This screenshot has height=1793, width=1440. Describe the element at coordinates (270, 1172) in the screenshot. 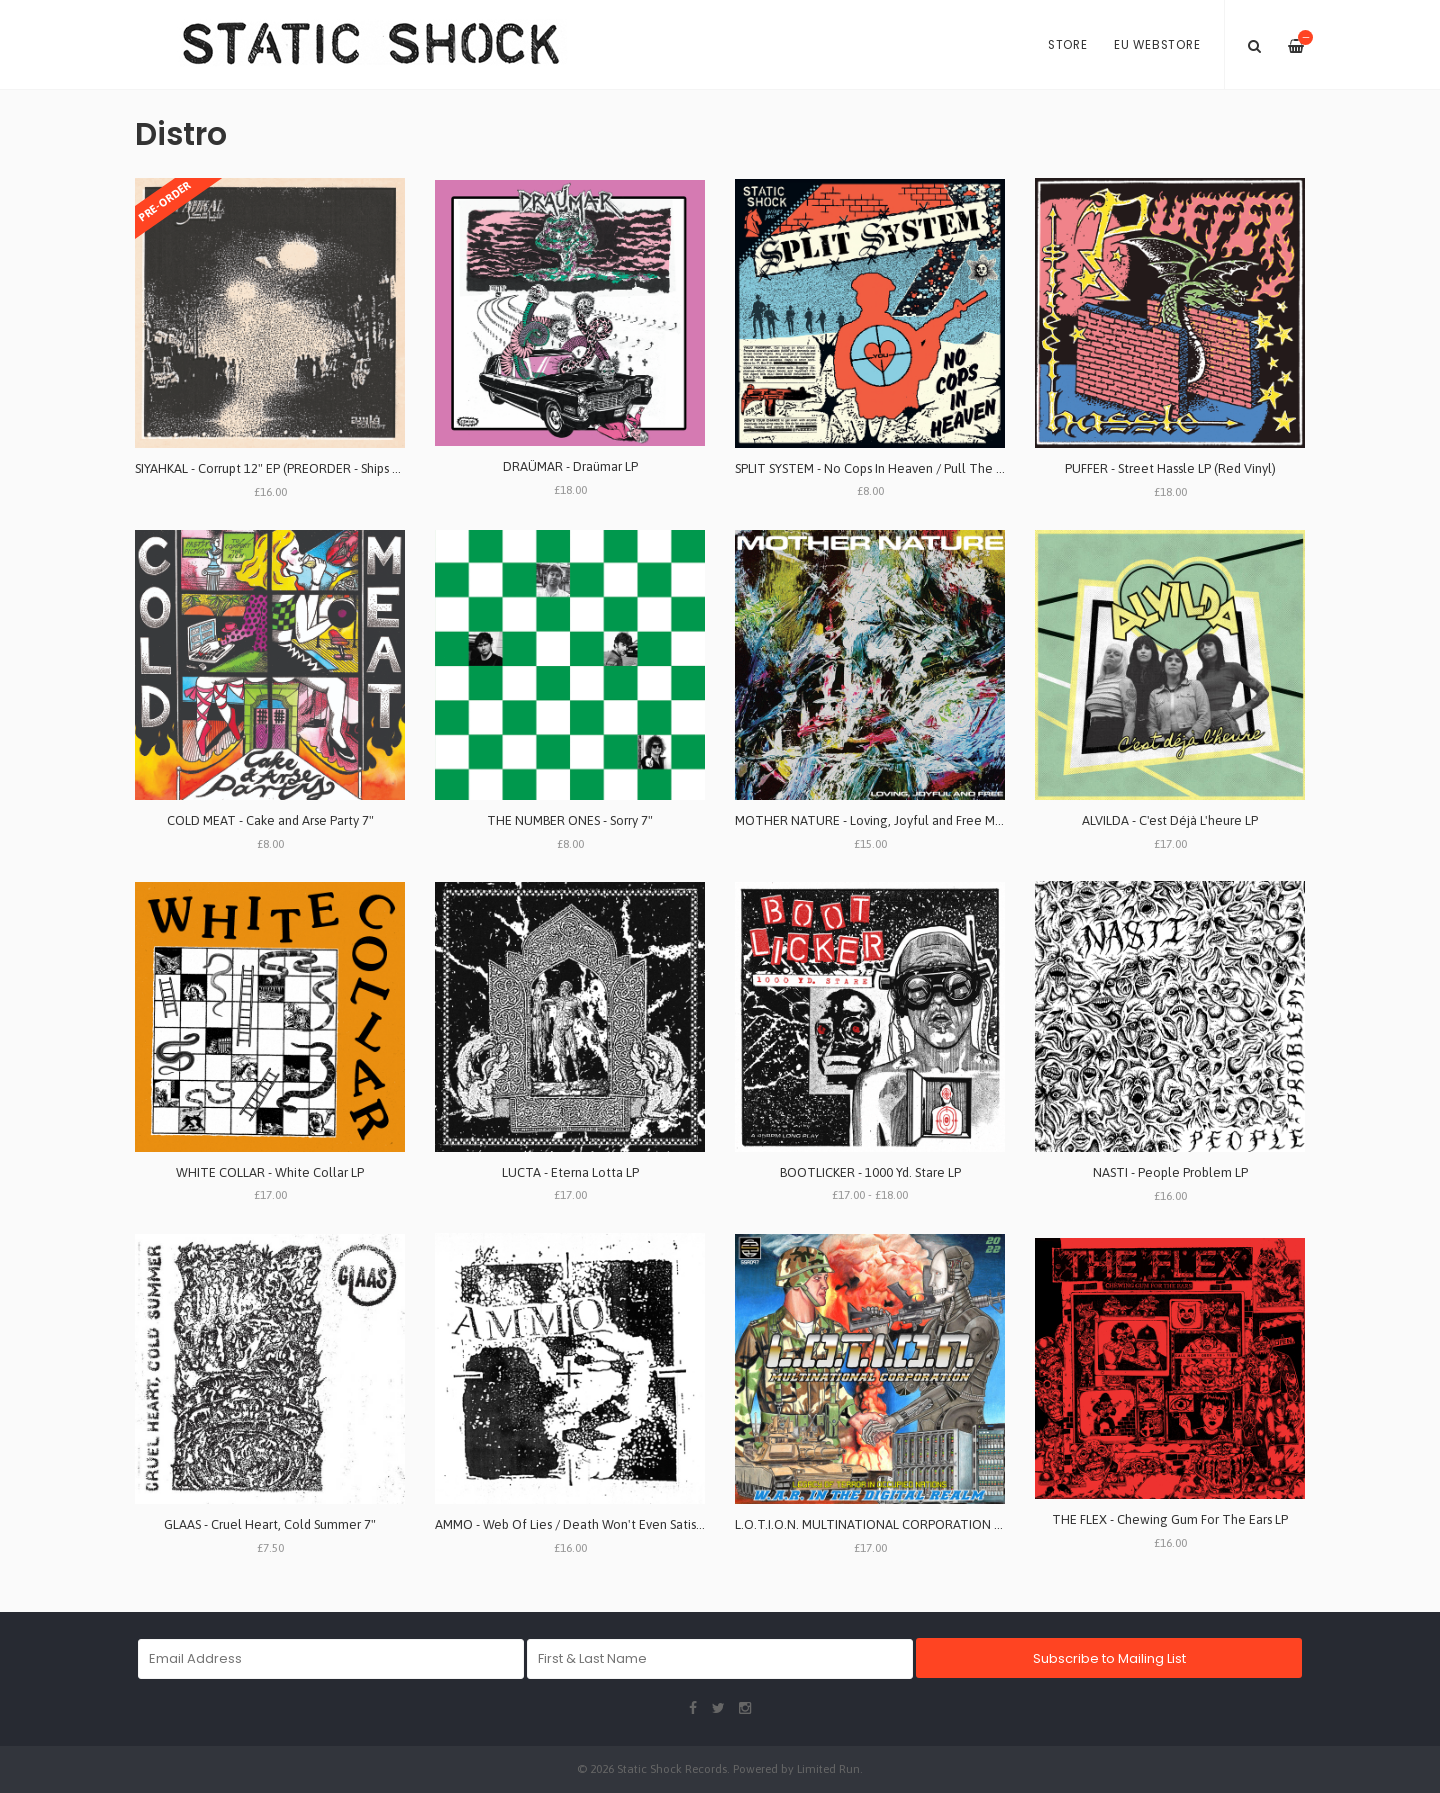

I see `WHITE COLLAR - White Collar LP` at that location.